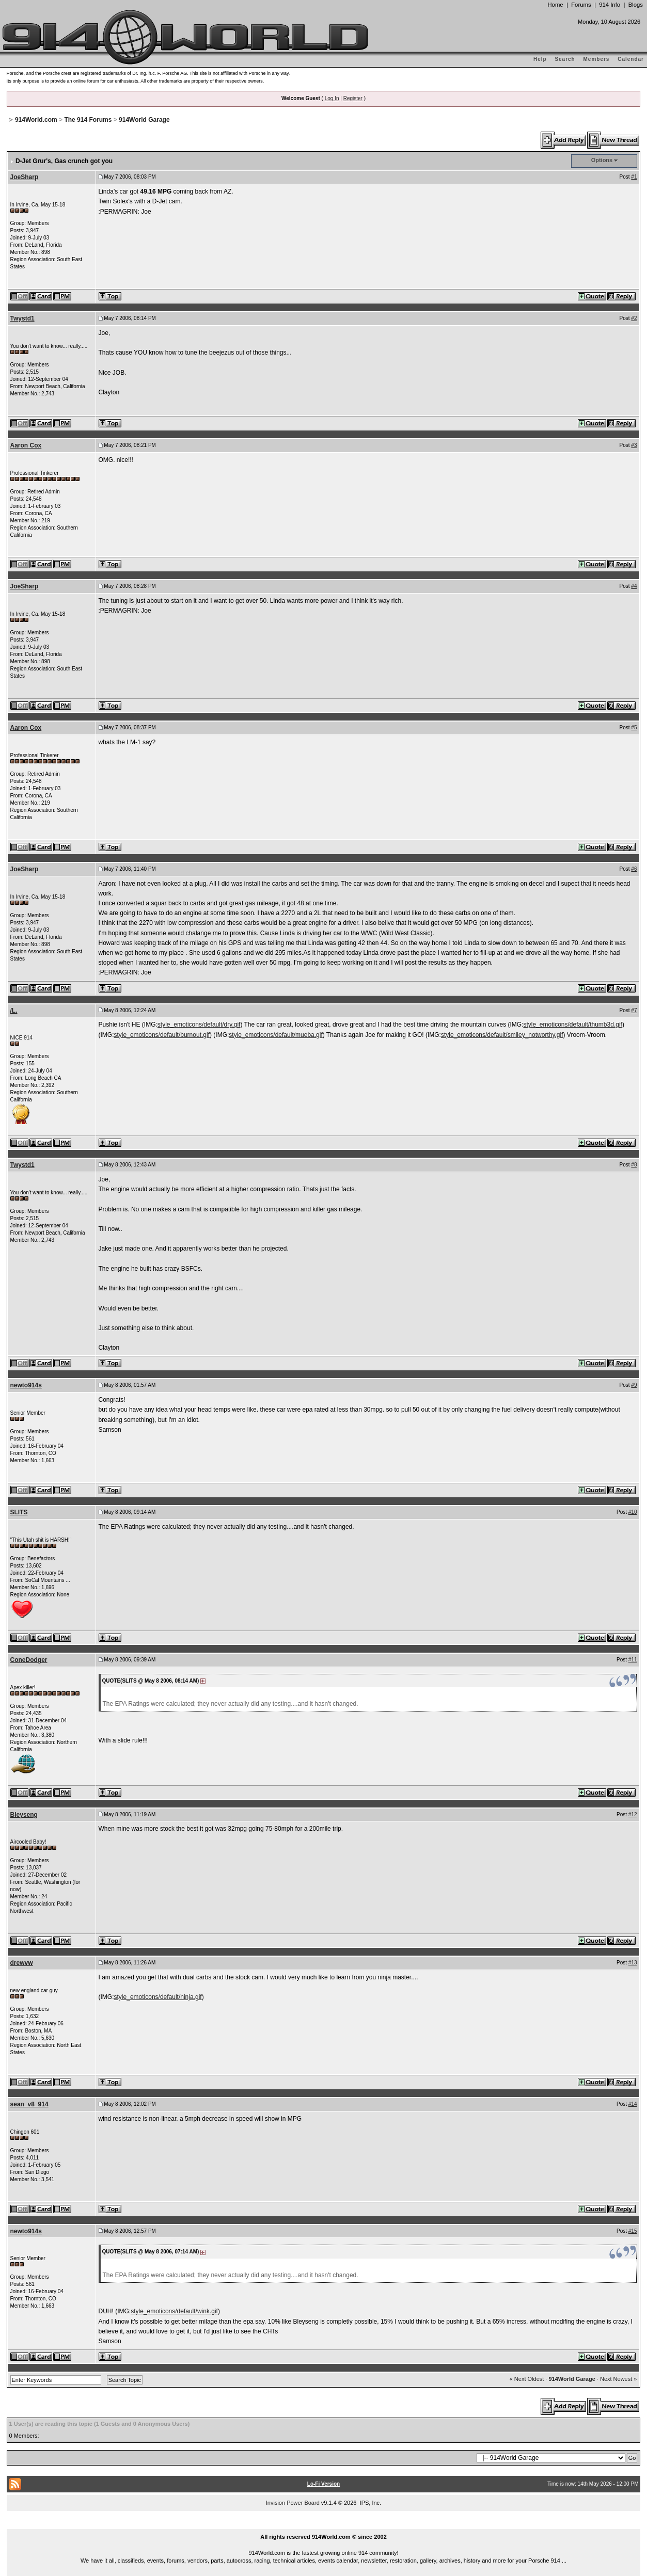 This screenshot has height=2576, width=647. What do you see at coordinates (634, 318) in the screenshot?
I see `#2` at bounding box center [634, 318].